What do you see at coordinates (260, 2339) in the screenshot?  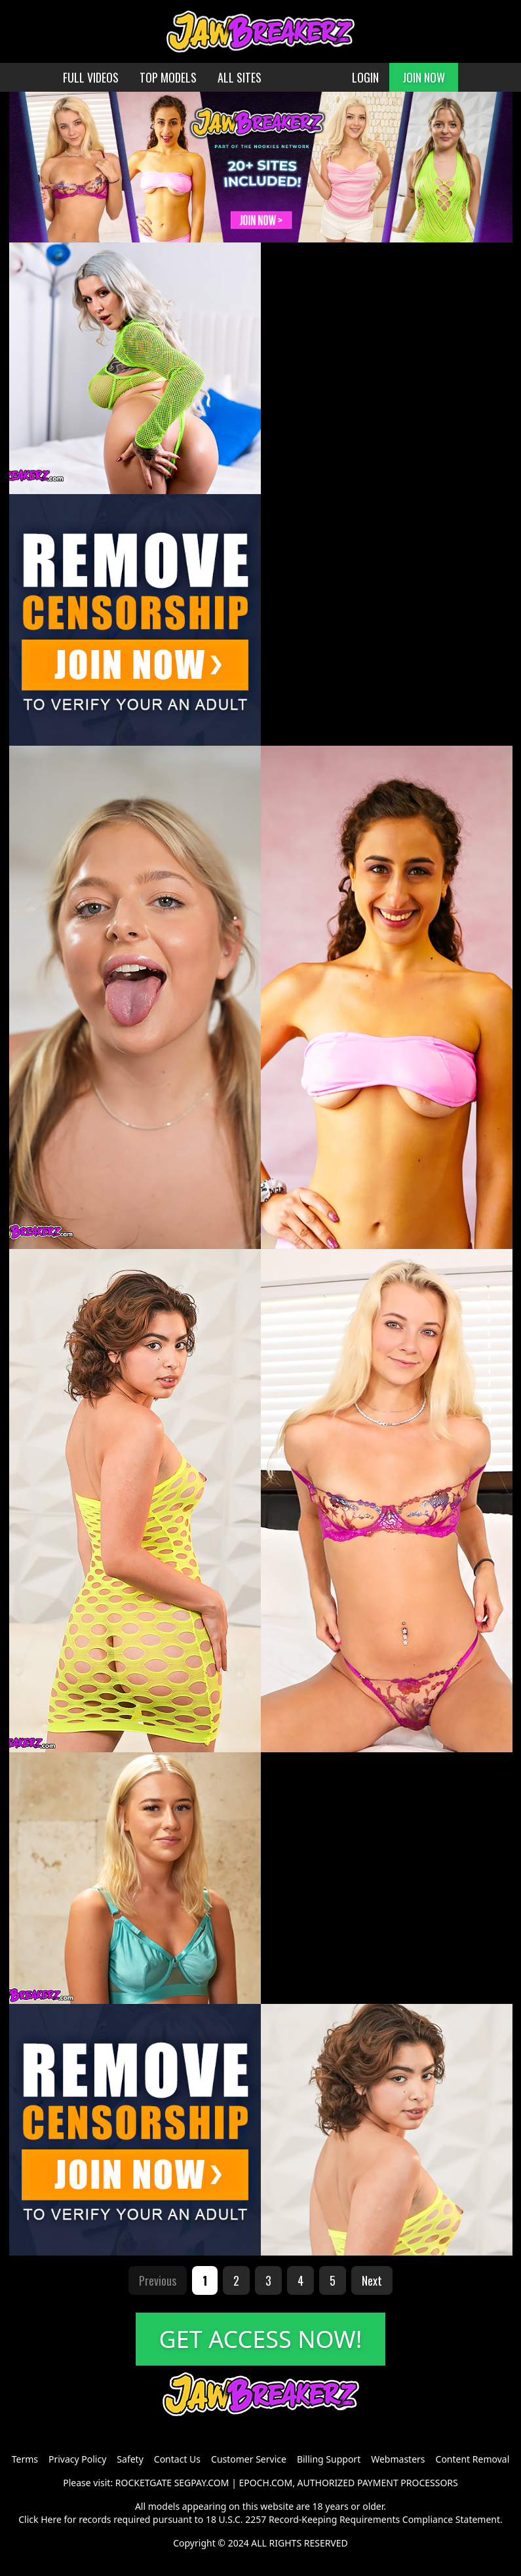 I see `GET ACCESS NOW!` at bounding box center [260, 2339].